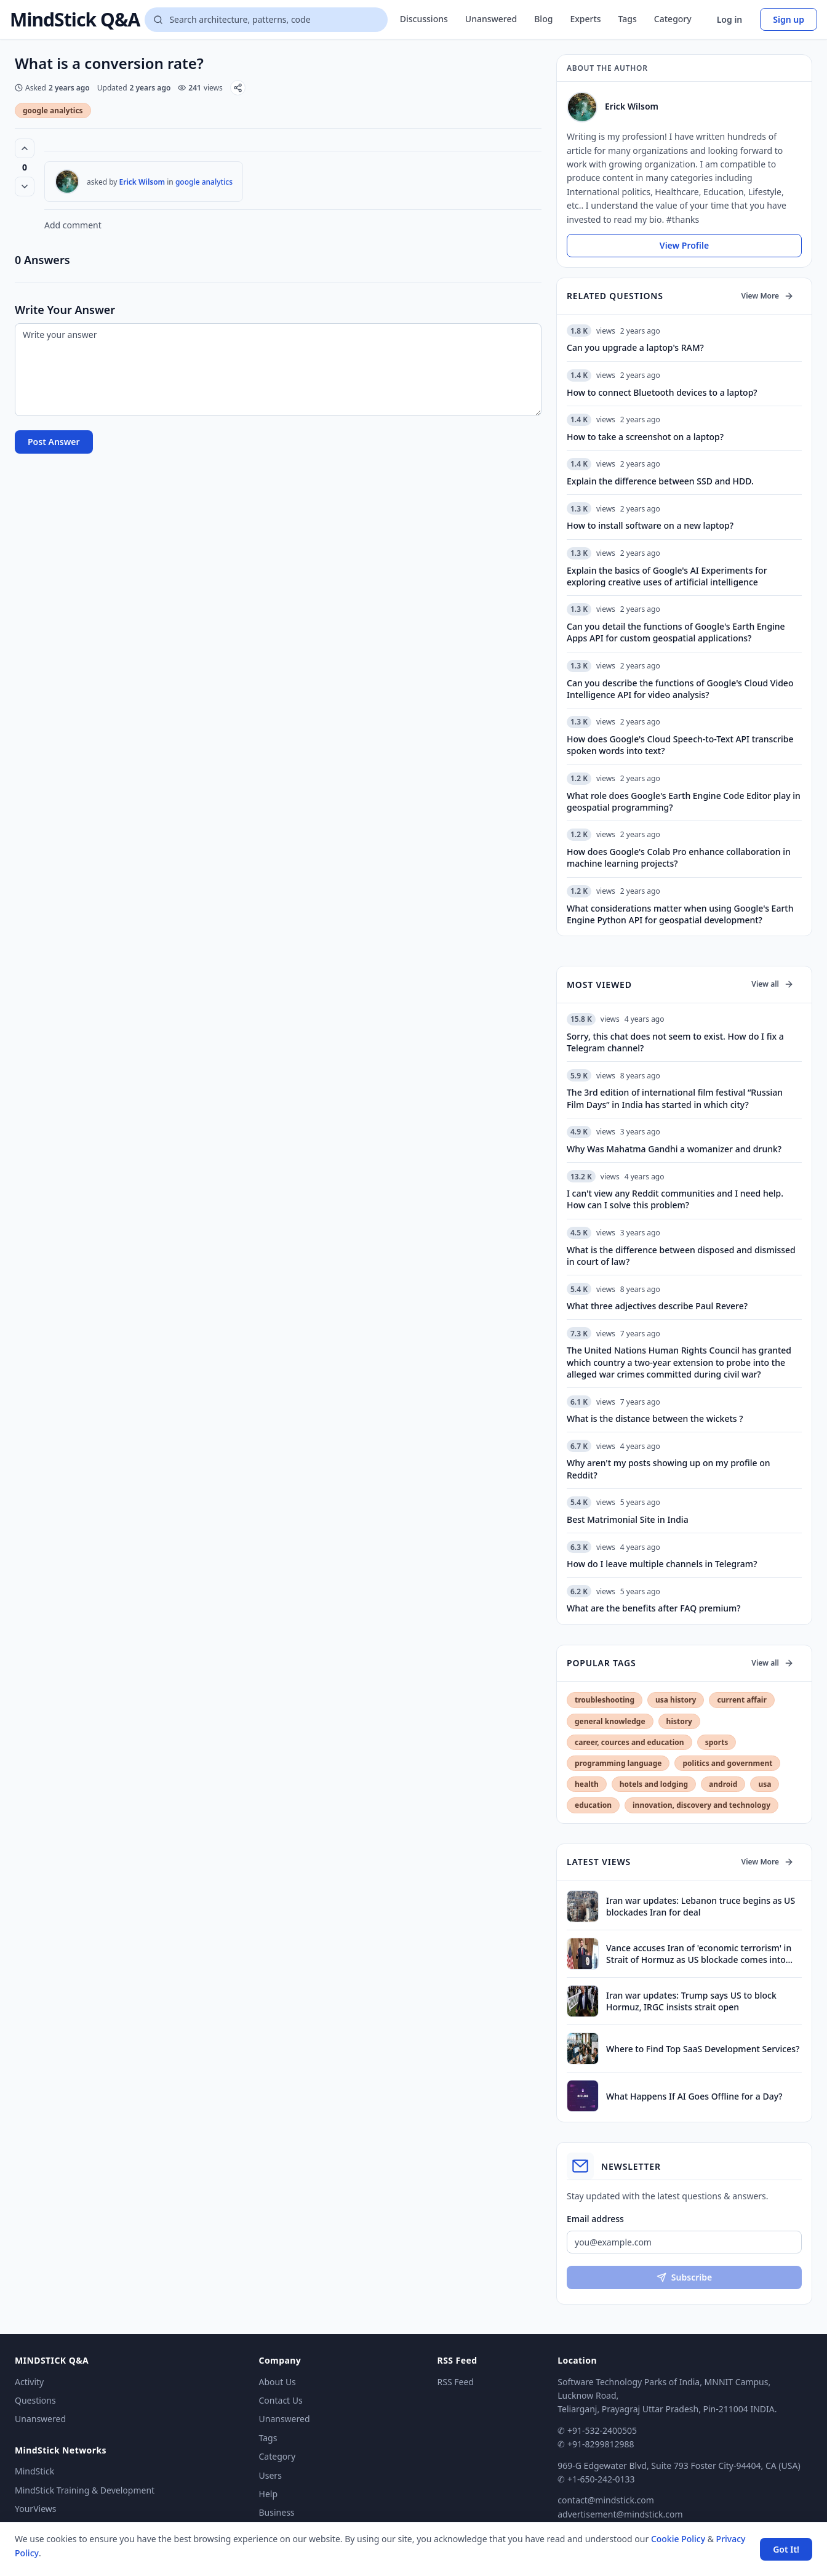 The height and width of the screenshot is (2576, 827). What do you see at coordinates (24, 148) in the screenshot?
I see `[Vote up (0 votes)]` at bounding box center [24, 148].